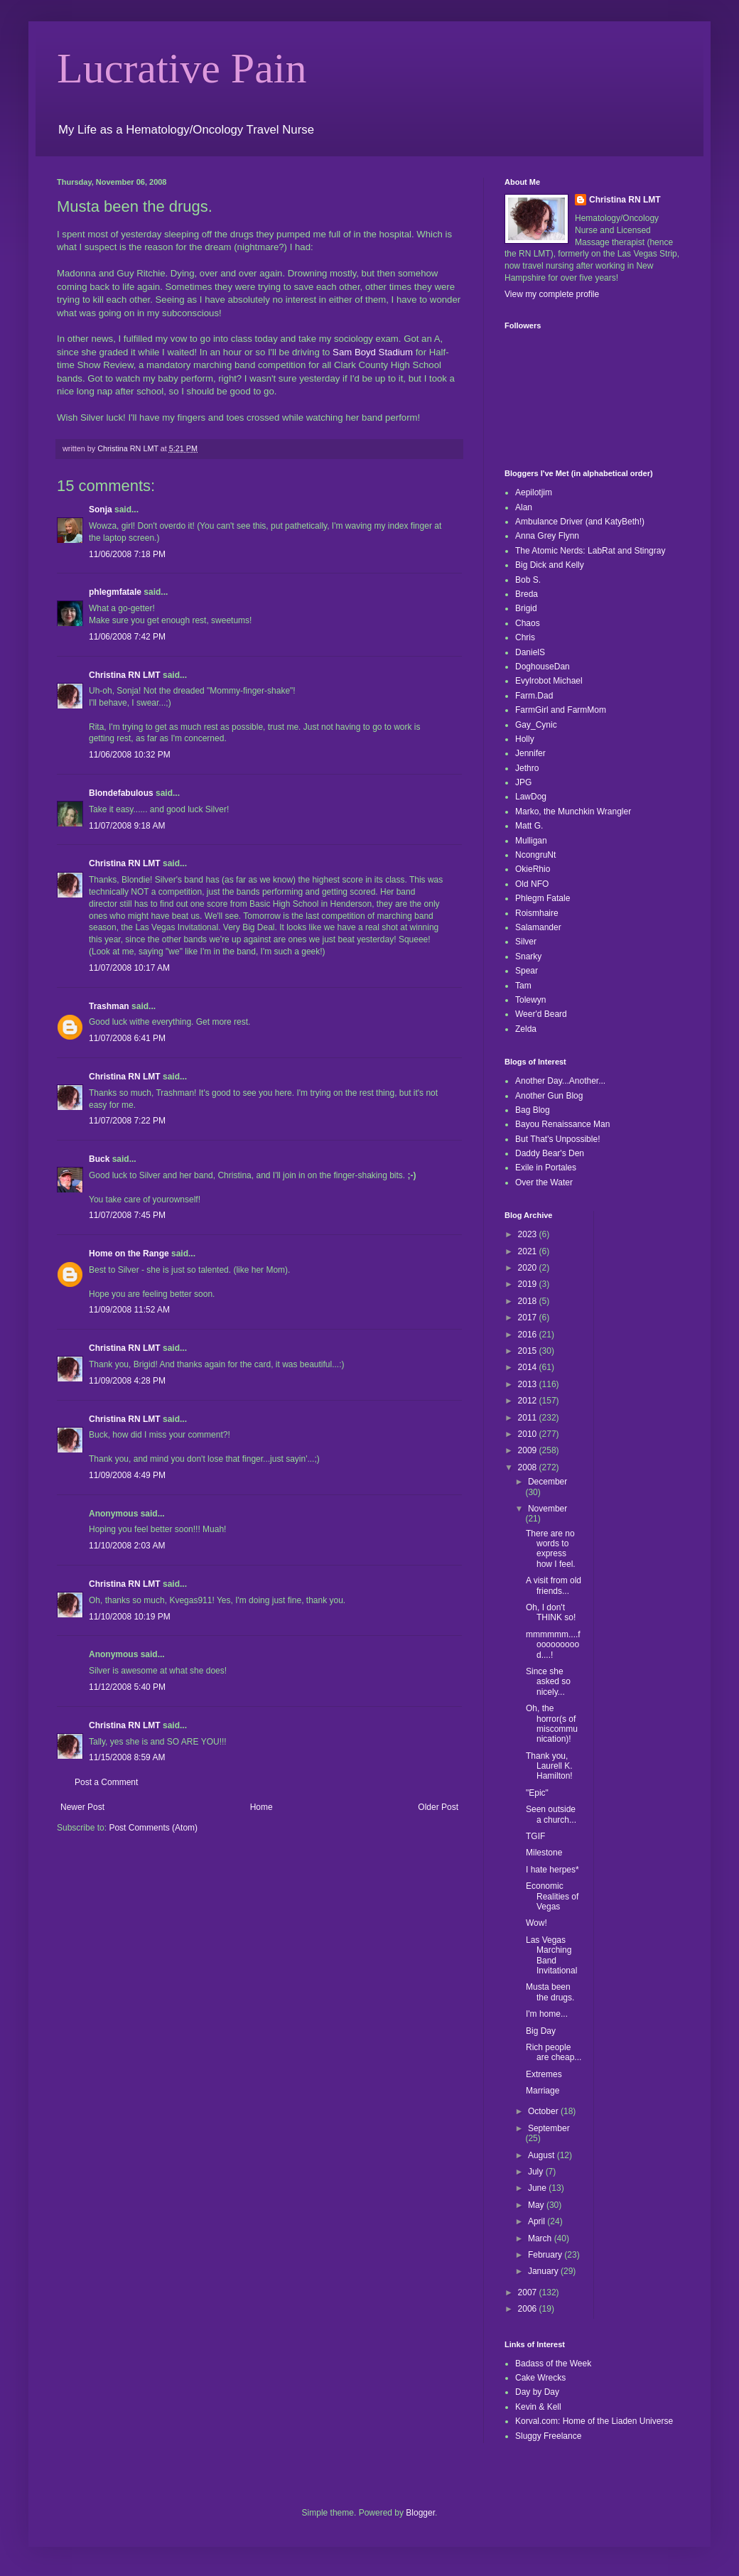 This screenshot has height=2576, width=739. I want to click on Farm.Dad, so click(534, 696).